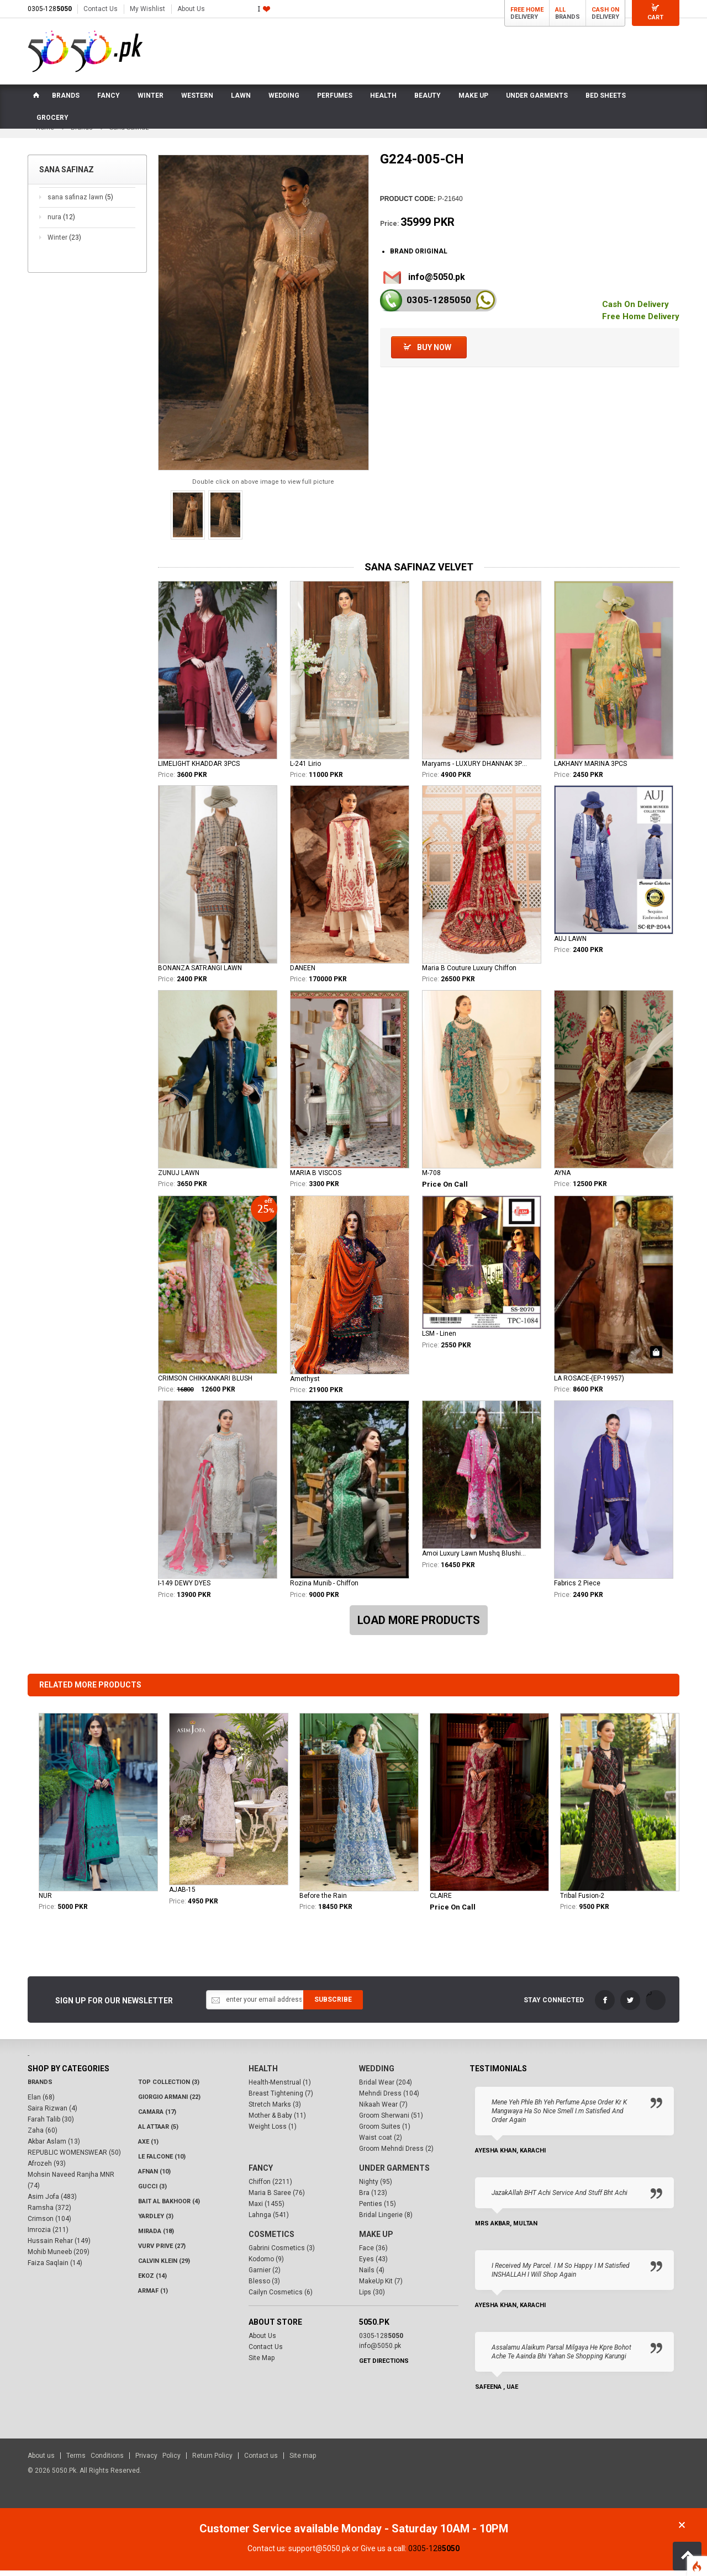 This screenshot has width=707, height=2576. Describe the element at coordinates (61, 222) in the screenshot. I see `nura` at that location.